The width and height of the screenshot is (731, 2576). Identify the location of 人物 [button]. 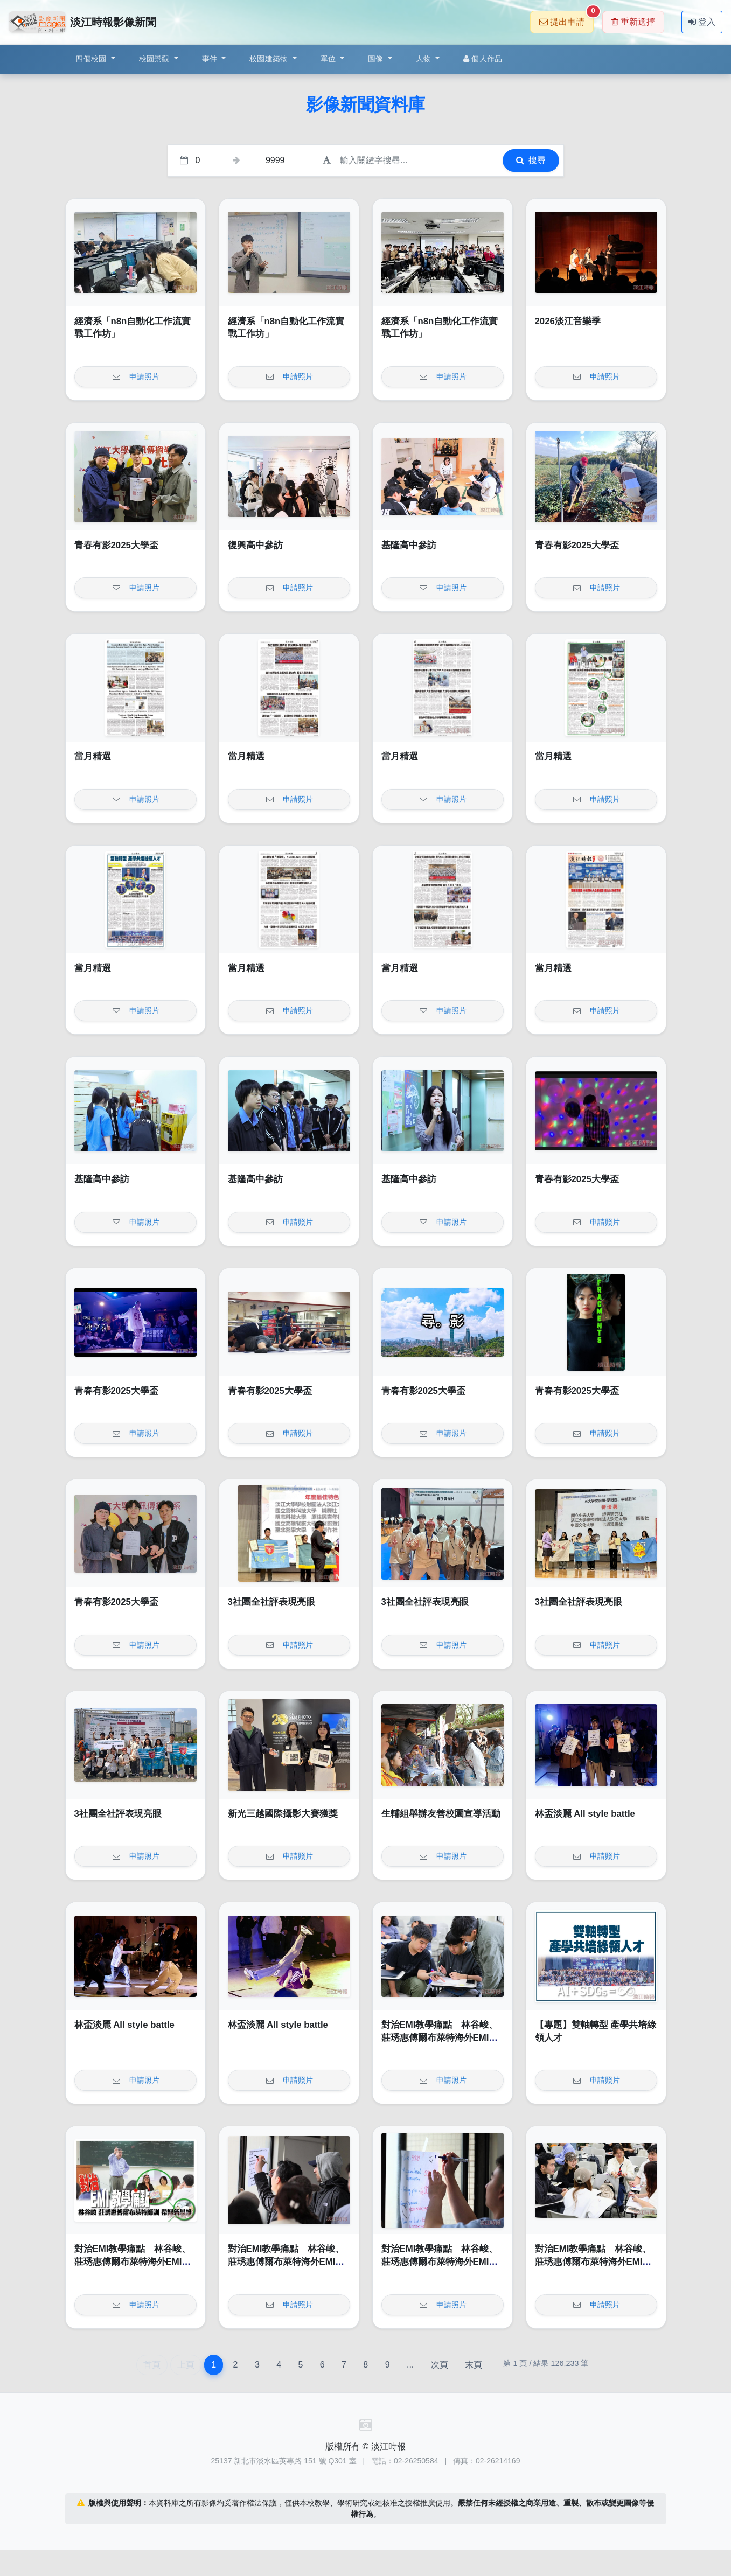
(425, 58).